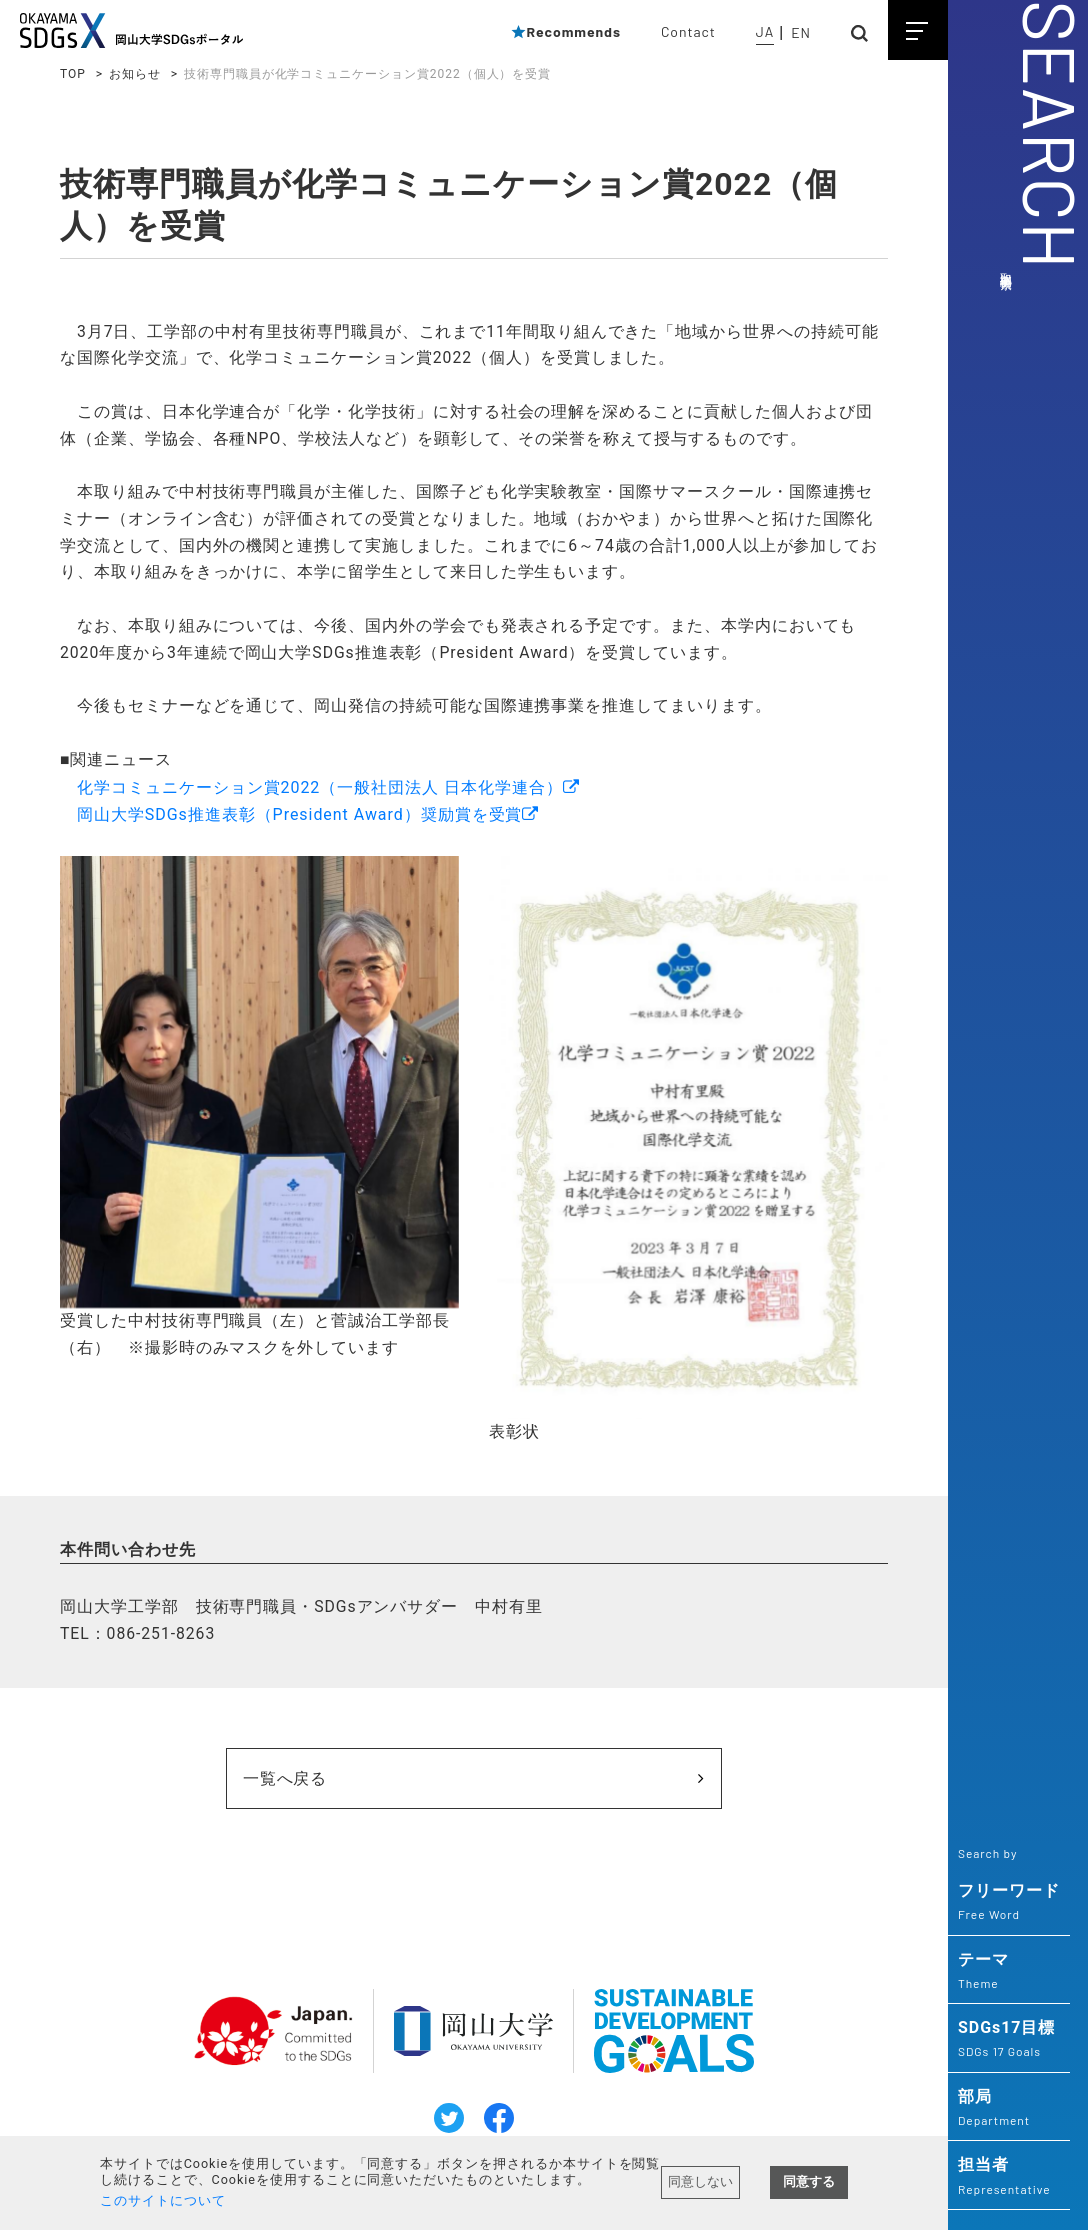  Describe the element at coordinates (320, 794) in the screenshot. I see `化学コミュニケーション賞2022（一般社団法人 日本化学連合）` at that location.